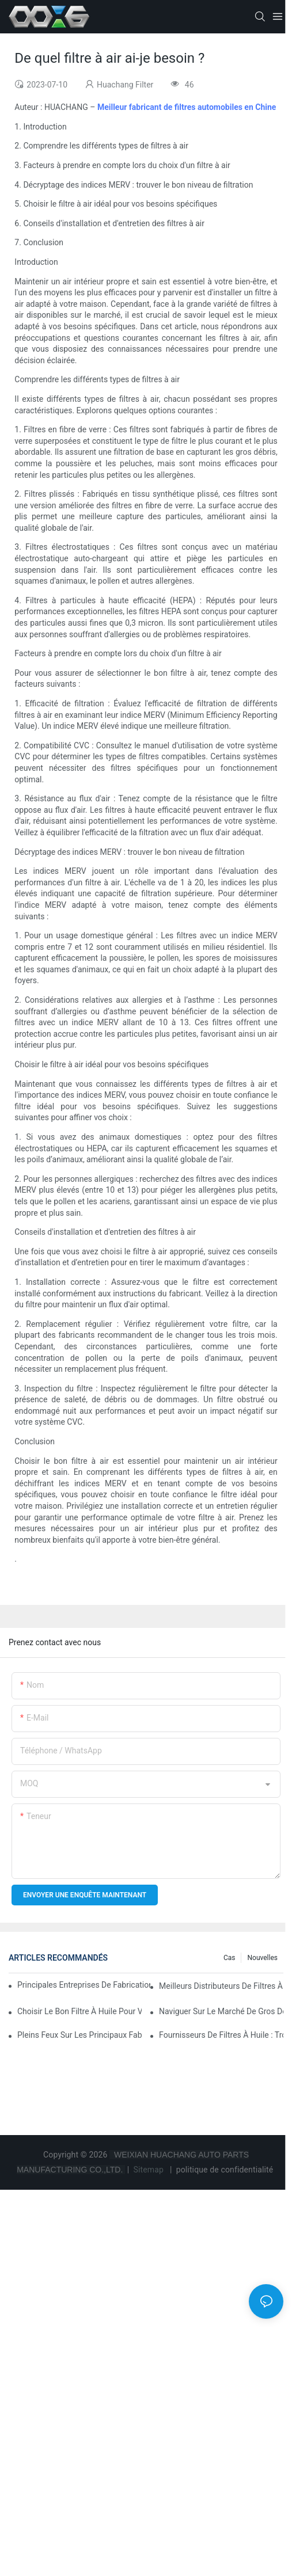 The width and height of the screenshot is (292, 2576). I want to click on Naviguer sur le marché de gros des filtres à huile : conseils et astuces, so click(221, 2011).